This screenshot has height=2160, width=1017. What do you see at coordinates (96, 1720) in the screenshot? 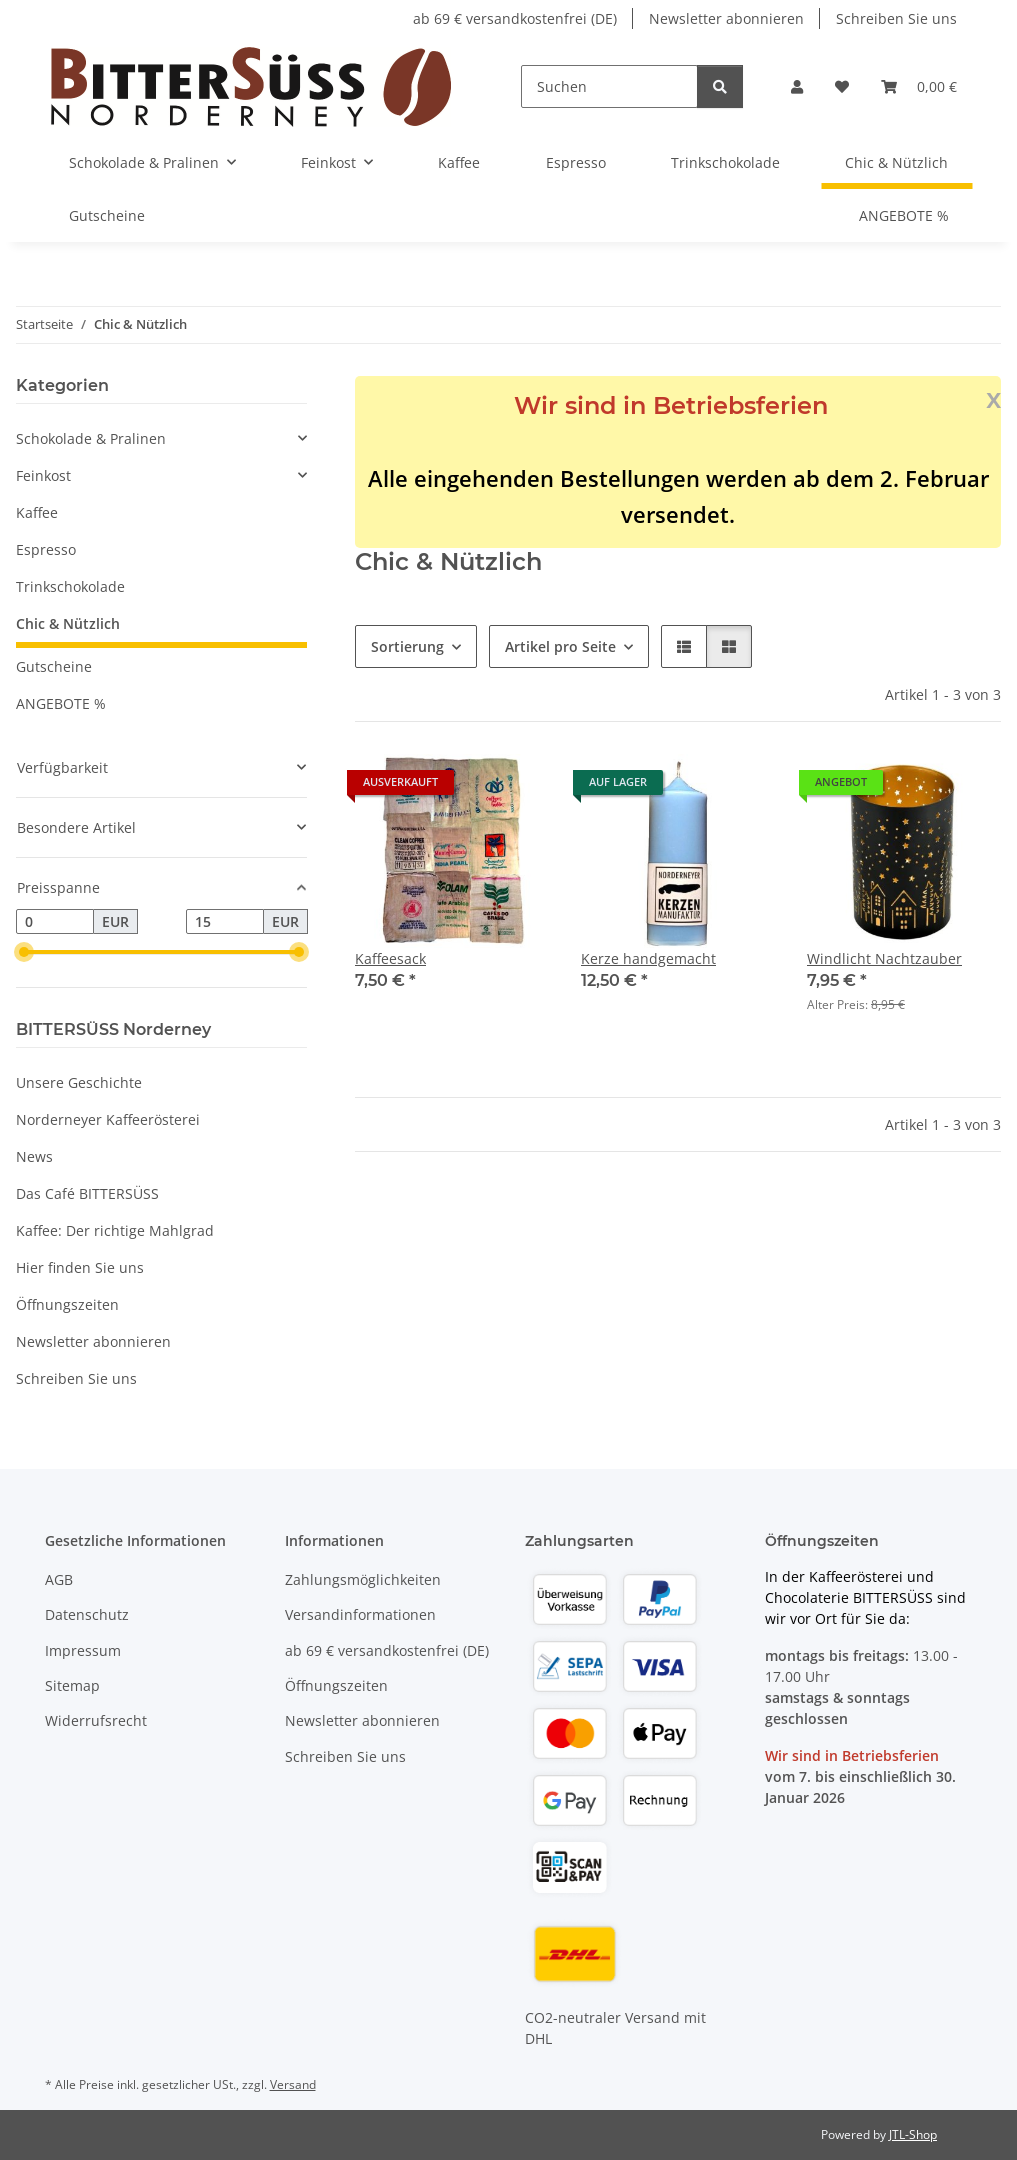
I see `Widerrufsrecht` at bounding box center [96, 1720].